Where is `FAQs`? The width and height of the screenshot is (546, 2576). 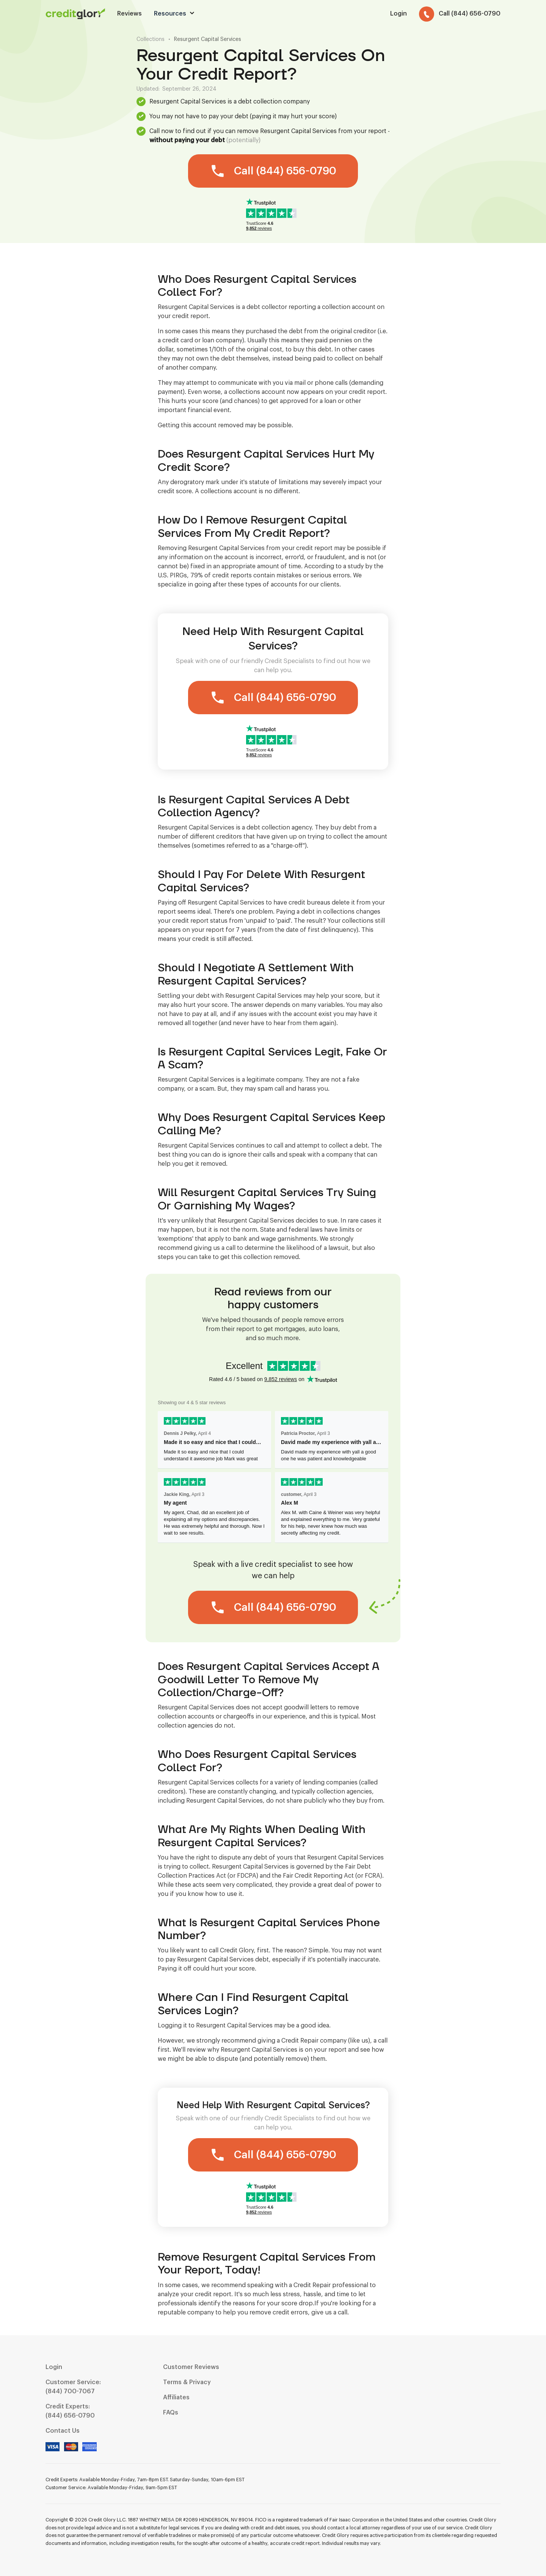 FAQs is located at coordinates (170, 2413).